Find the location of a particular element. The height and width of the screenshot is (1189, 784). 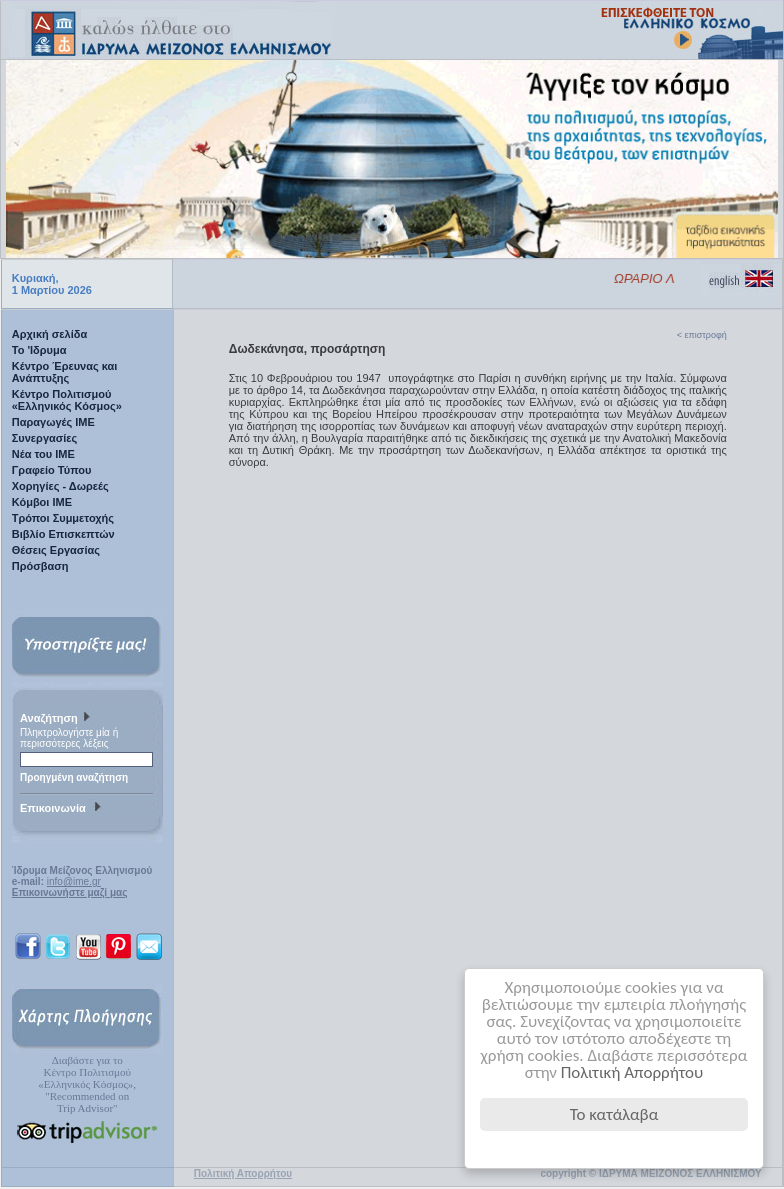

Προηγμένη αναζήτηση is located at coordinates (74, 777).